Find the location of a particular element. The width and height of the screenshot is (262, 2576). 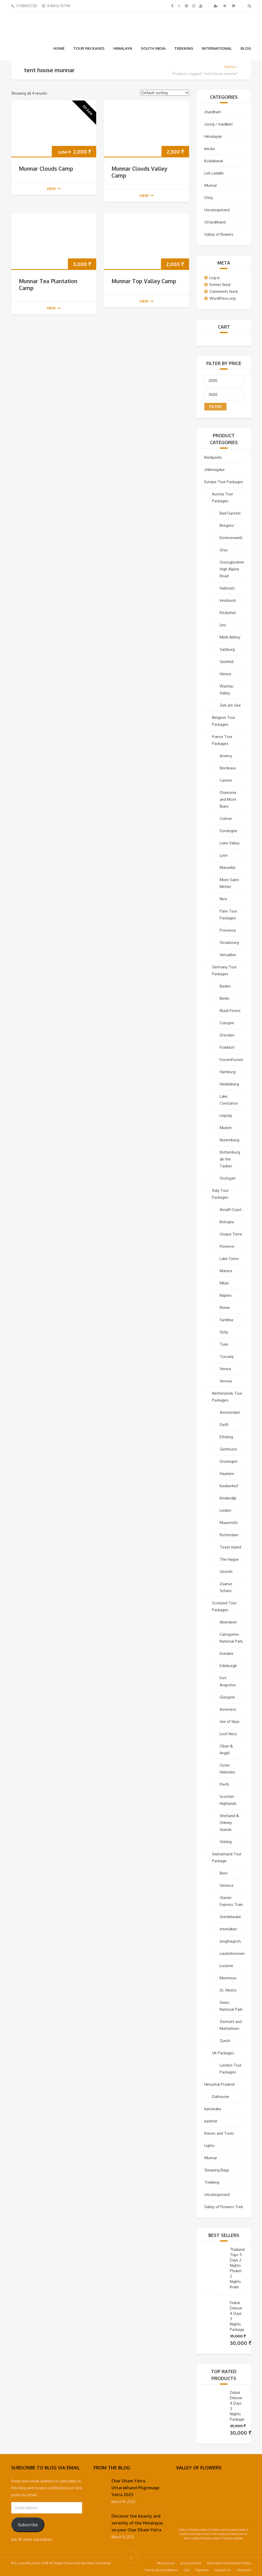

Innsbruck is located at coordinates (228, 600).